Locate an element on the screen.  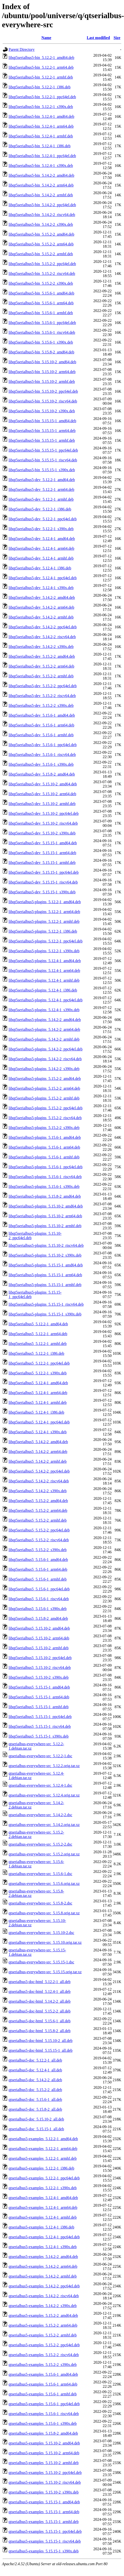
qtserialbus5-examples_5.12.4-1_s390x.deb is located at coordinates (43, 2247).